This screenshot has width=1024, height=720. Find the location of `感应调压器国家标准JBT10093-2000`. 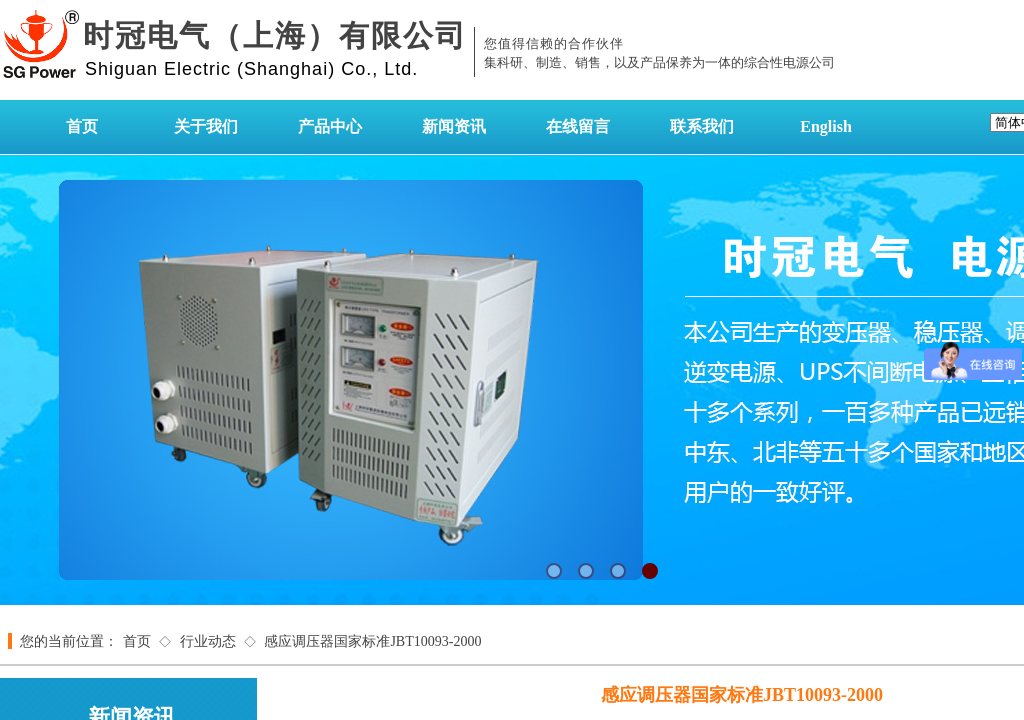

感应调压器国家标准JBT10093-2000 is located at coordinates (372, 641).